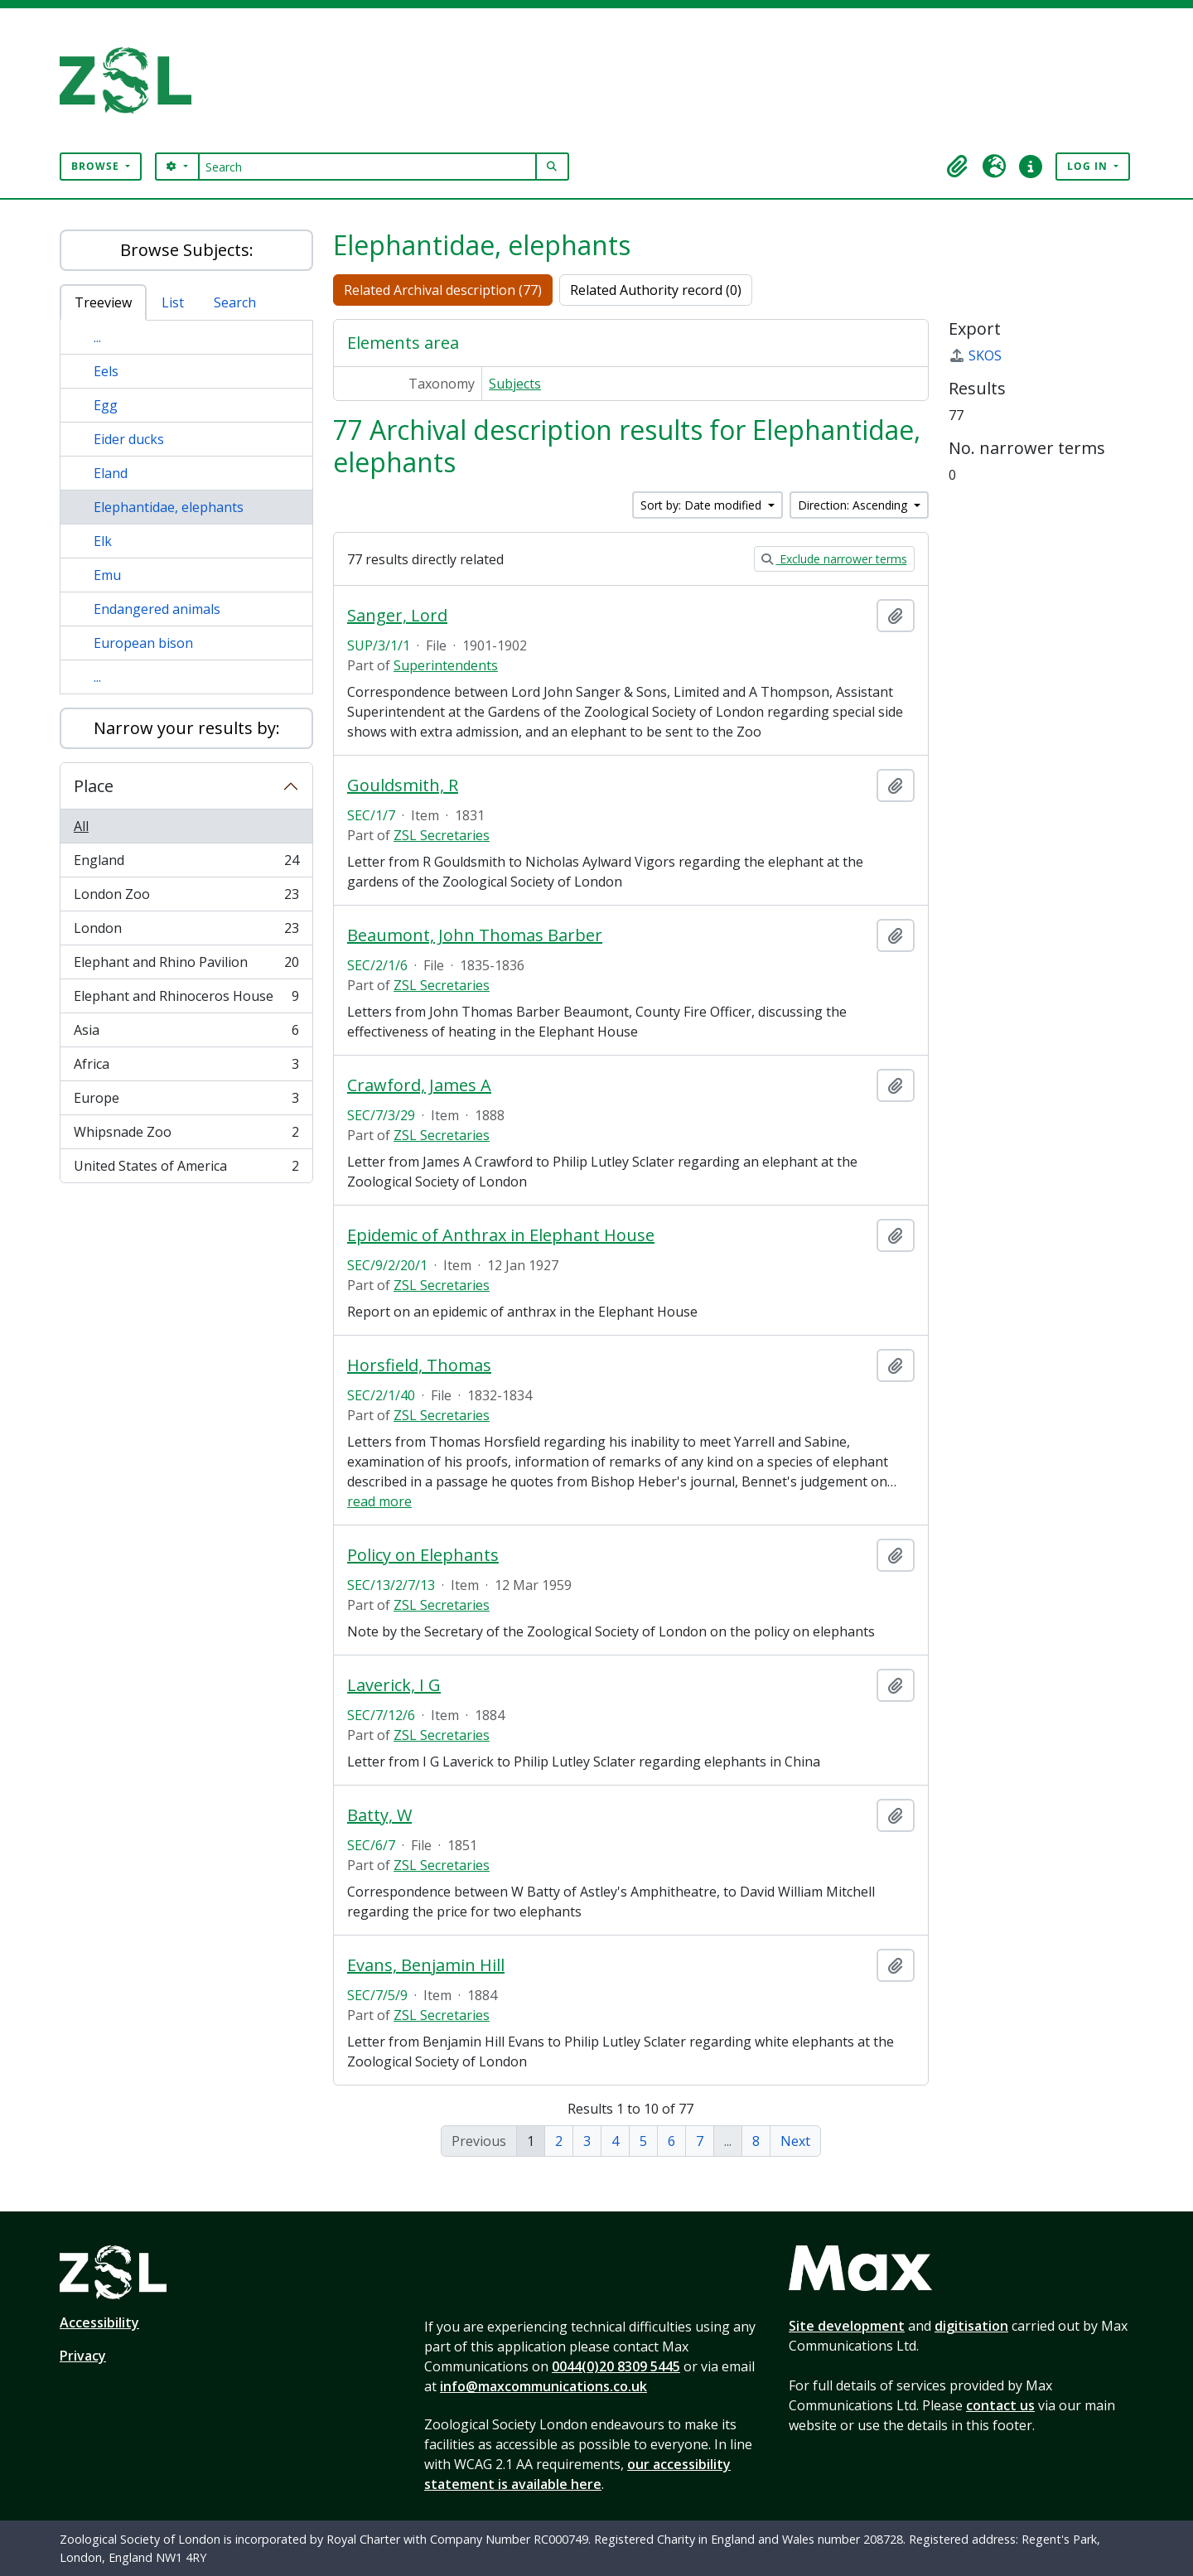 This screenshot has height=2576, width=1193. What do you see at coordinates (1000, 2405) in the screenshot?
I see `contact us` at bounding box center [1000, 2405].